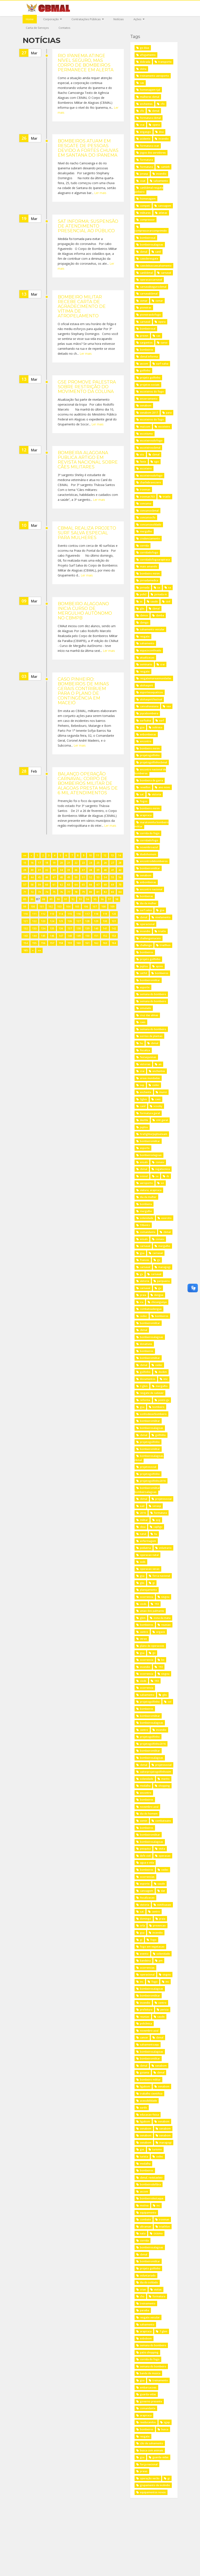 The height and width of the screenshot is (2576, 200). What do you see at coordinates (146, 2422) in the screenshot?
I see `reeducandos` at bounding box center [146, 2422].